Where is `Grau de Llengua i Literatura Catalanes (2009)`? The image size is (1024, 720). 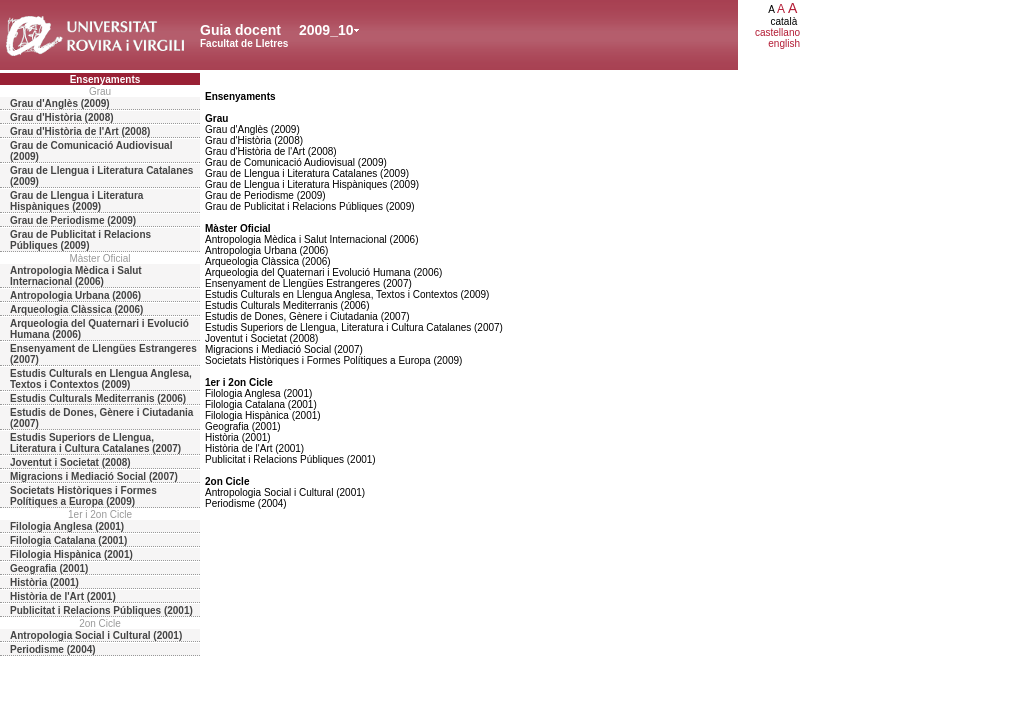 Grau de Llengua i Literatura Catalanes (2009) is located at coordinates (101, 176).